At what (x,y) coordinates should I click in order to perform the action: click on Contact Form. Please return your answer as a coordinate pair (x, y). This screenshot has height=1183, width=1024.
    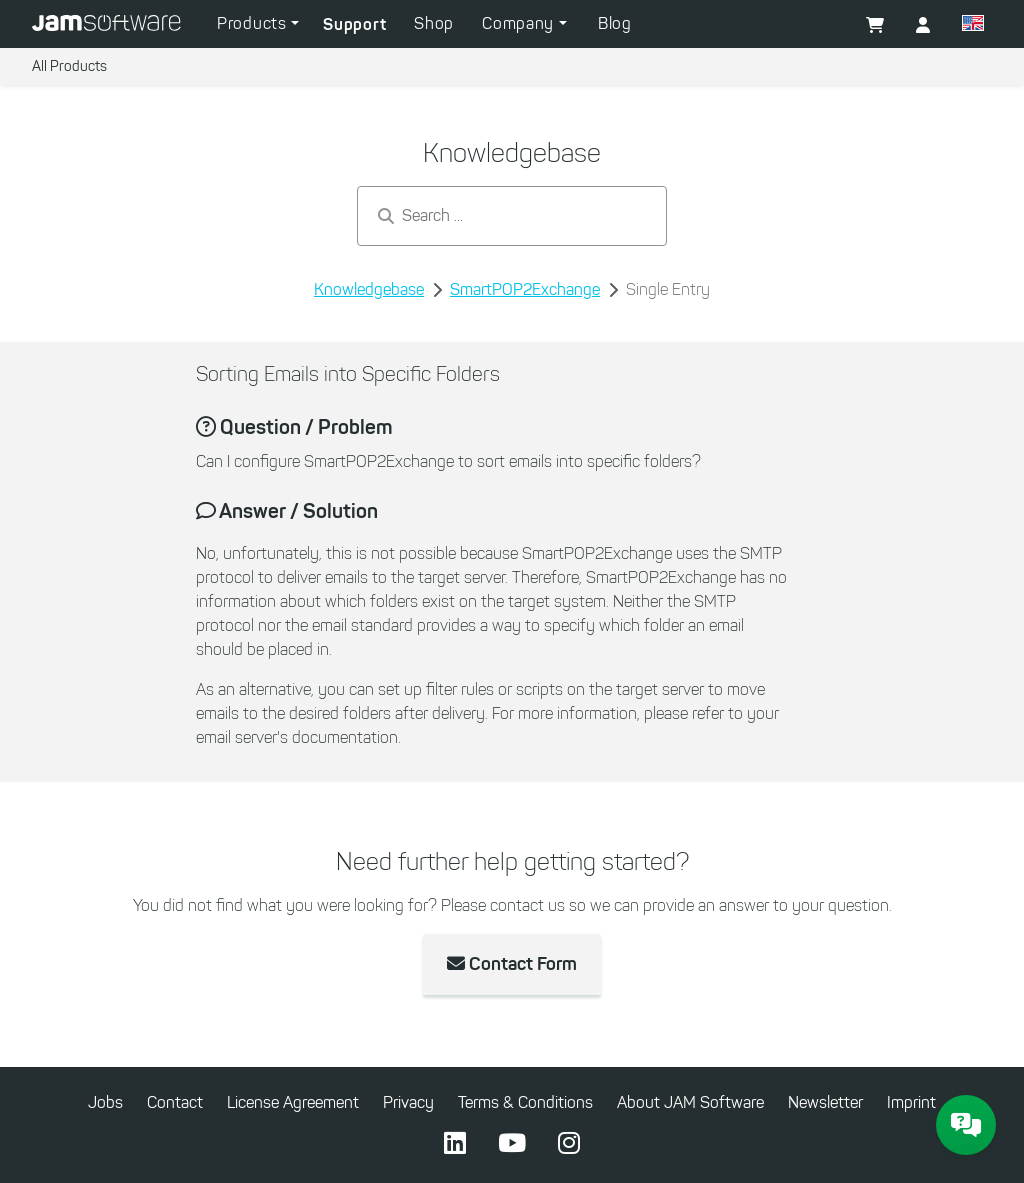
    Looking at the image, I should click on (512, 964).